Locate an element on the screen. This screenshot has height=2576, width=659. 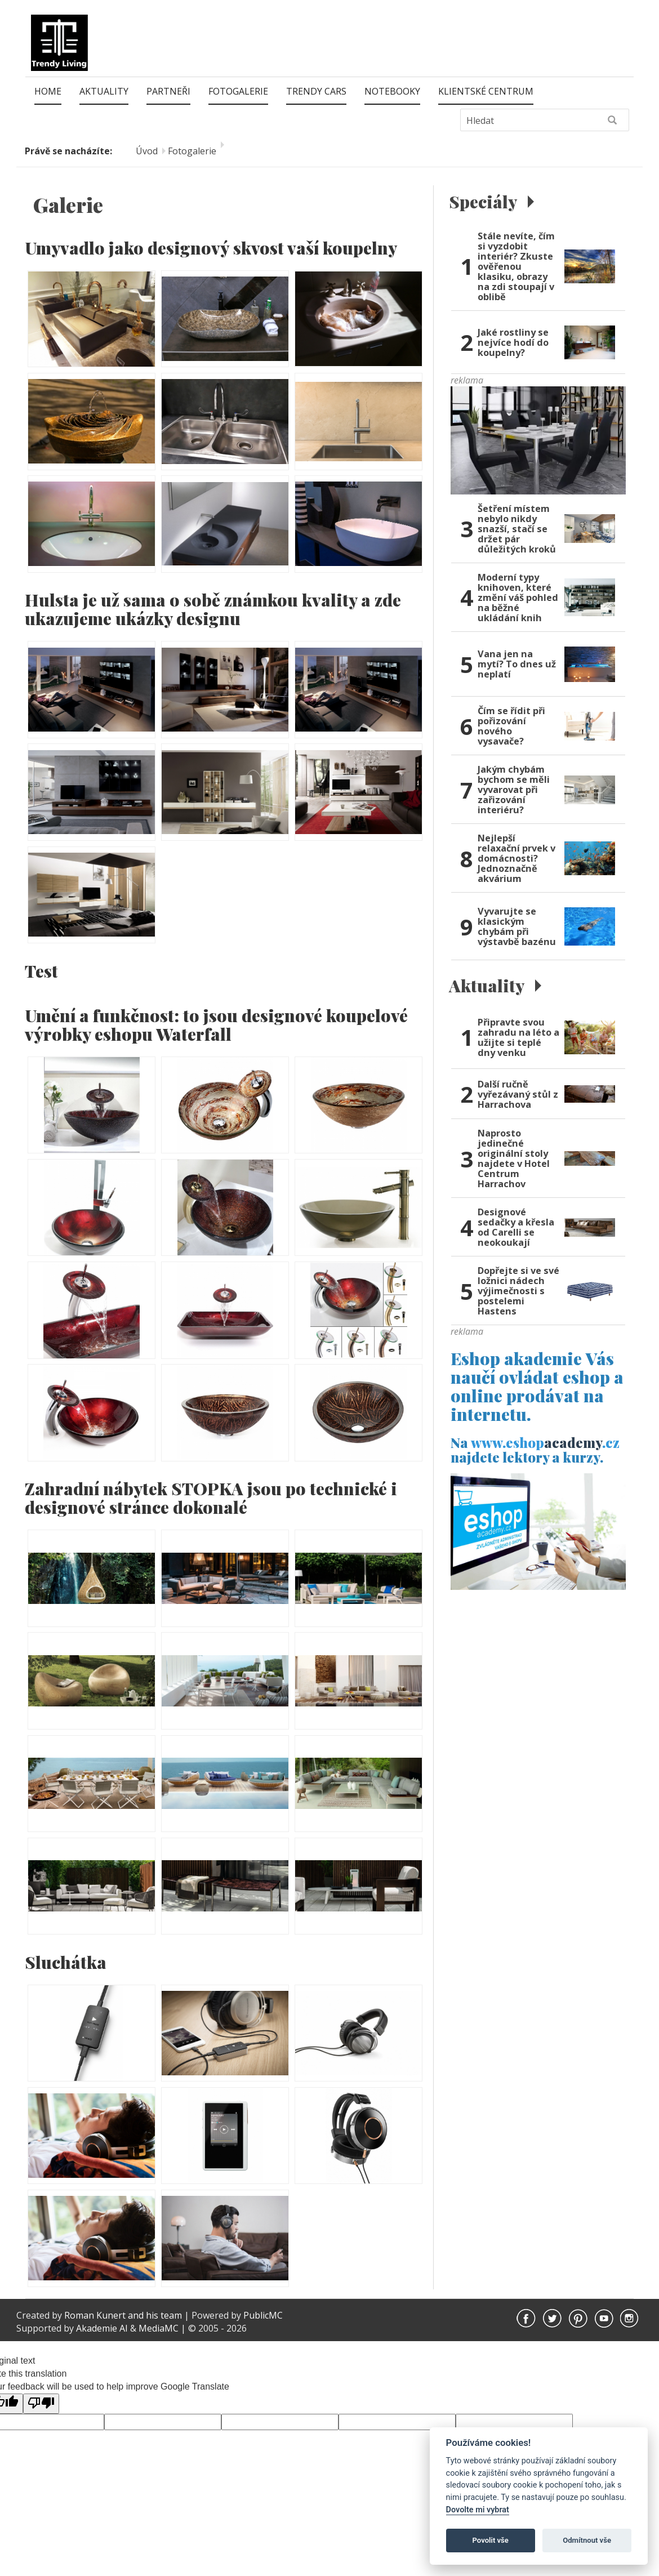
Akademie AI is located at coordinates (102, 2328).